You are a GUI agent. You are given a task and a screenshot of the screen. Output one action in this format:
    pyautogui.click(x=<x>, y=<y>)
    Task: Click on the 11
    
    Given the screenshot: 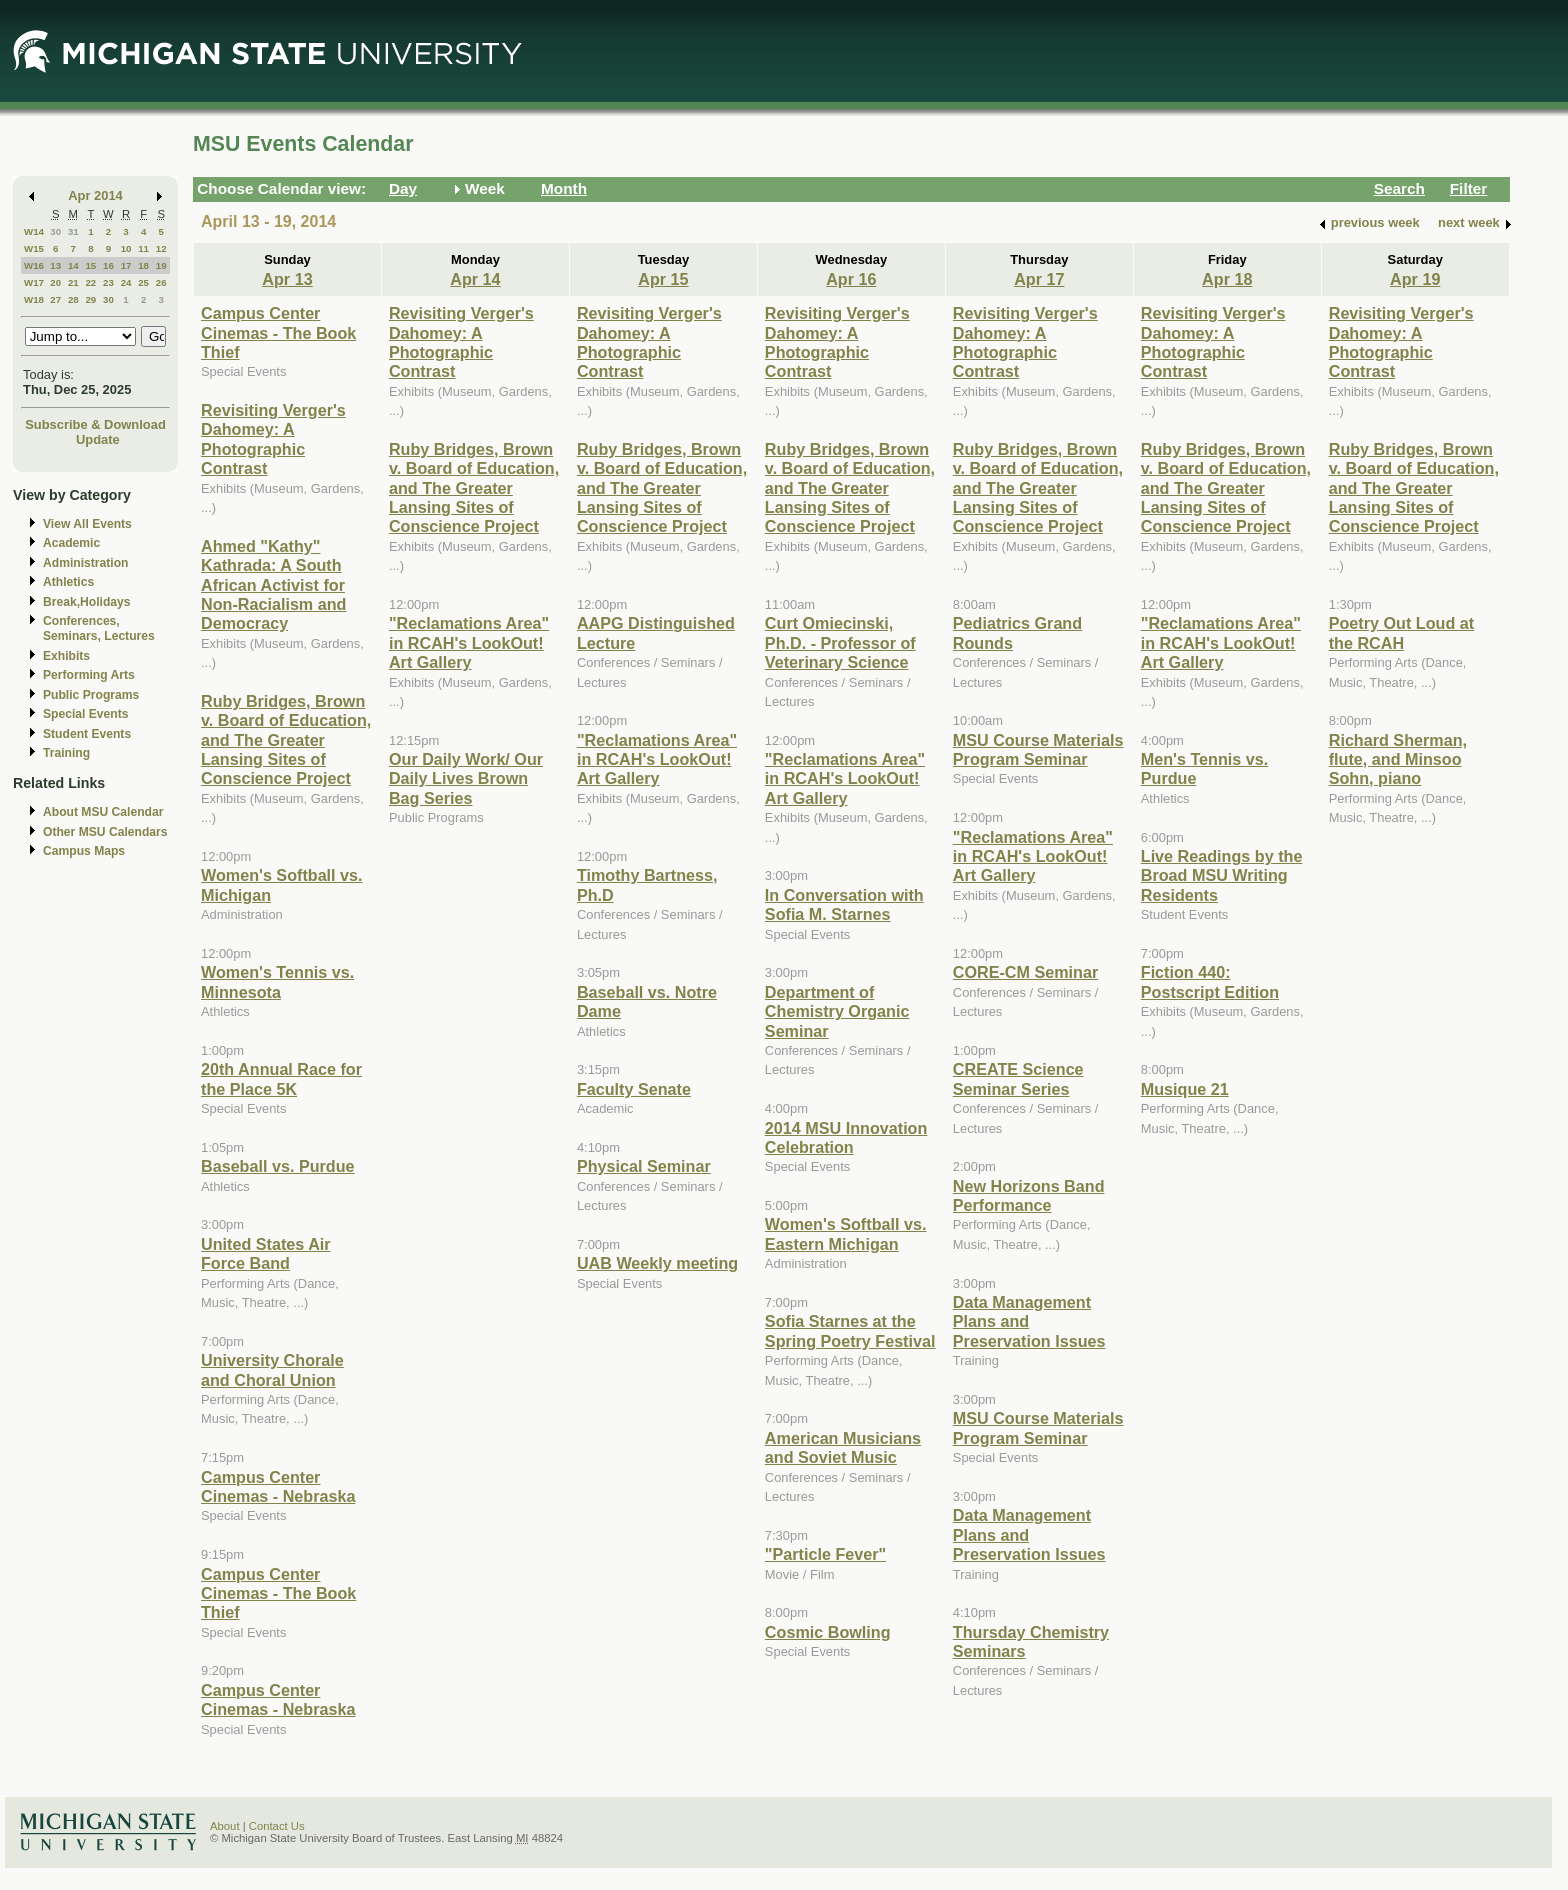 What is the action you would take?
    pyautogui.click(x=143, y=248)
    